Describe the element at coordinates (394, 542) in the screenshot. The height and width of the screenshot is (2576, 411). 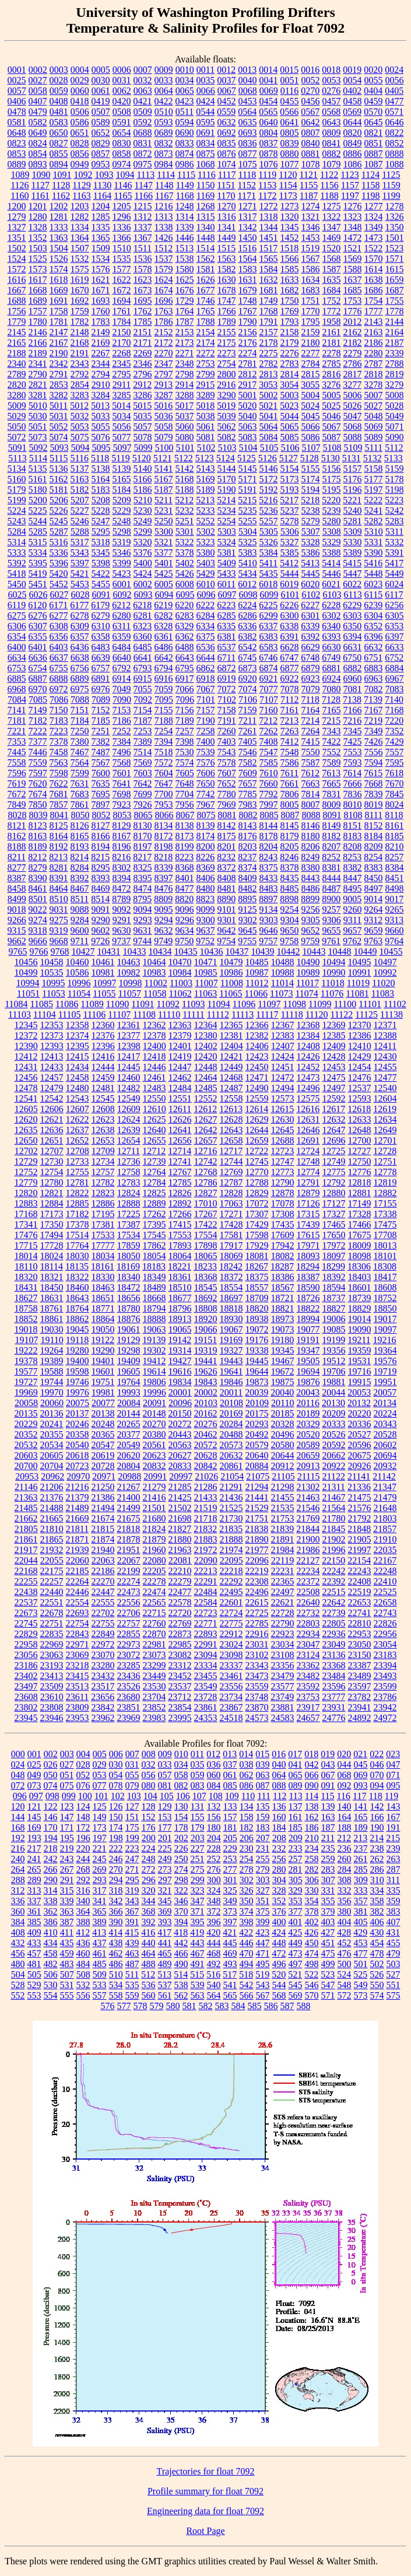
I see `5332` at that location.